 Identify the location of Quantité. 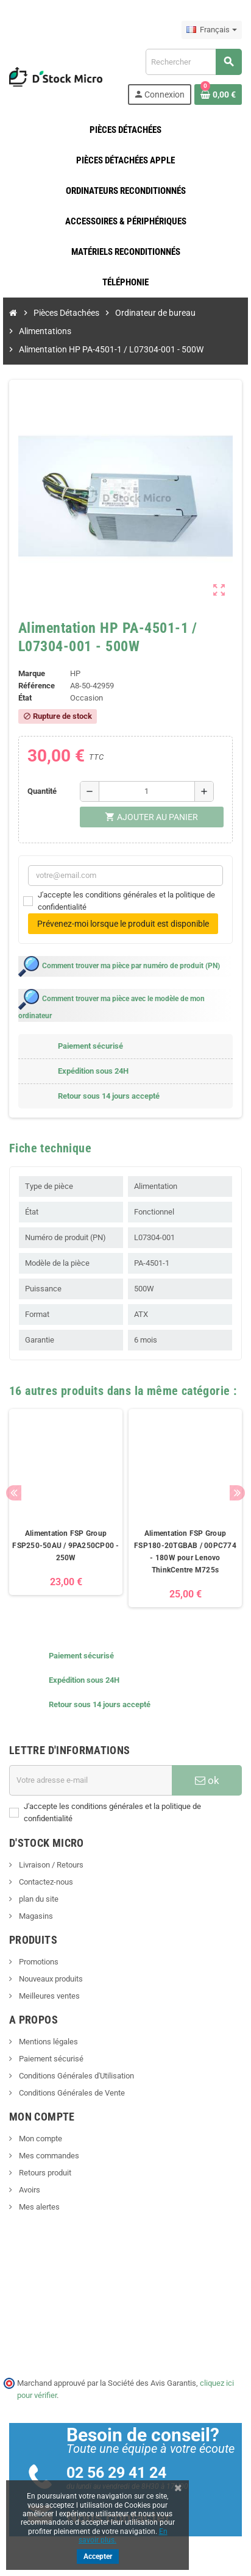
(42, 791).